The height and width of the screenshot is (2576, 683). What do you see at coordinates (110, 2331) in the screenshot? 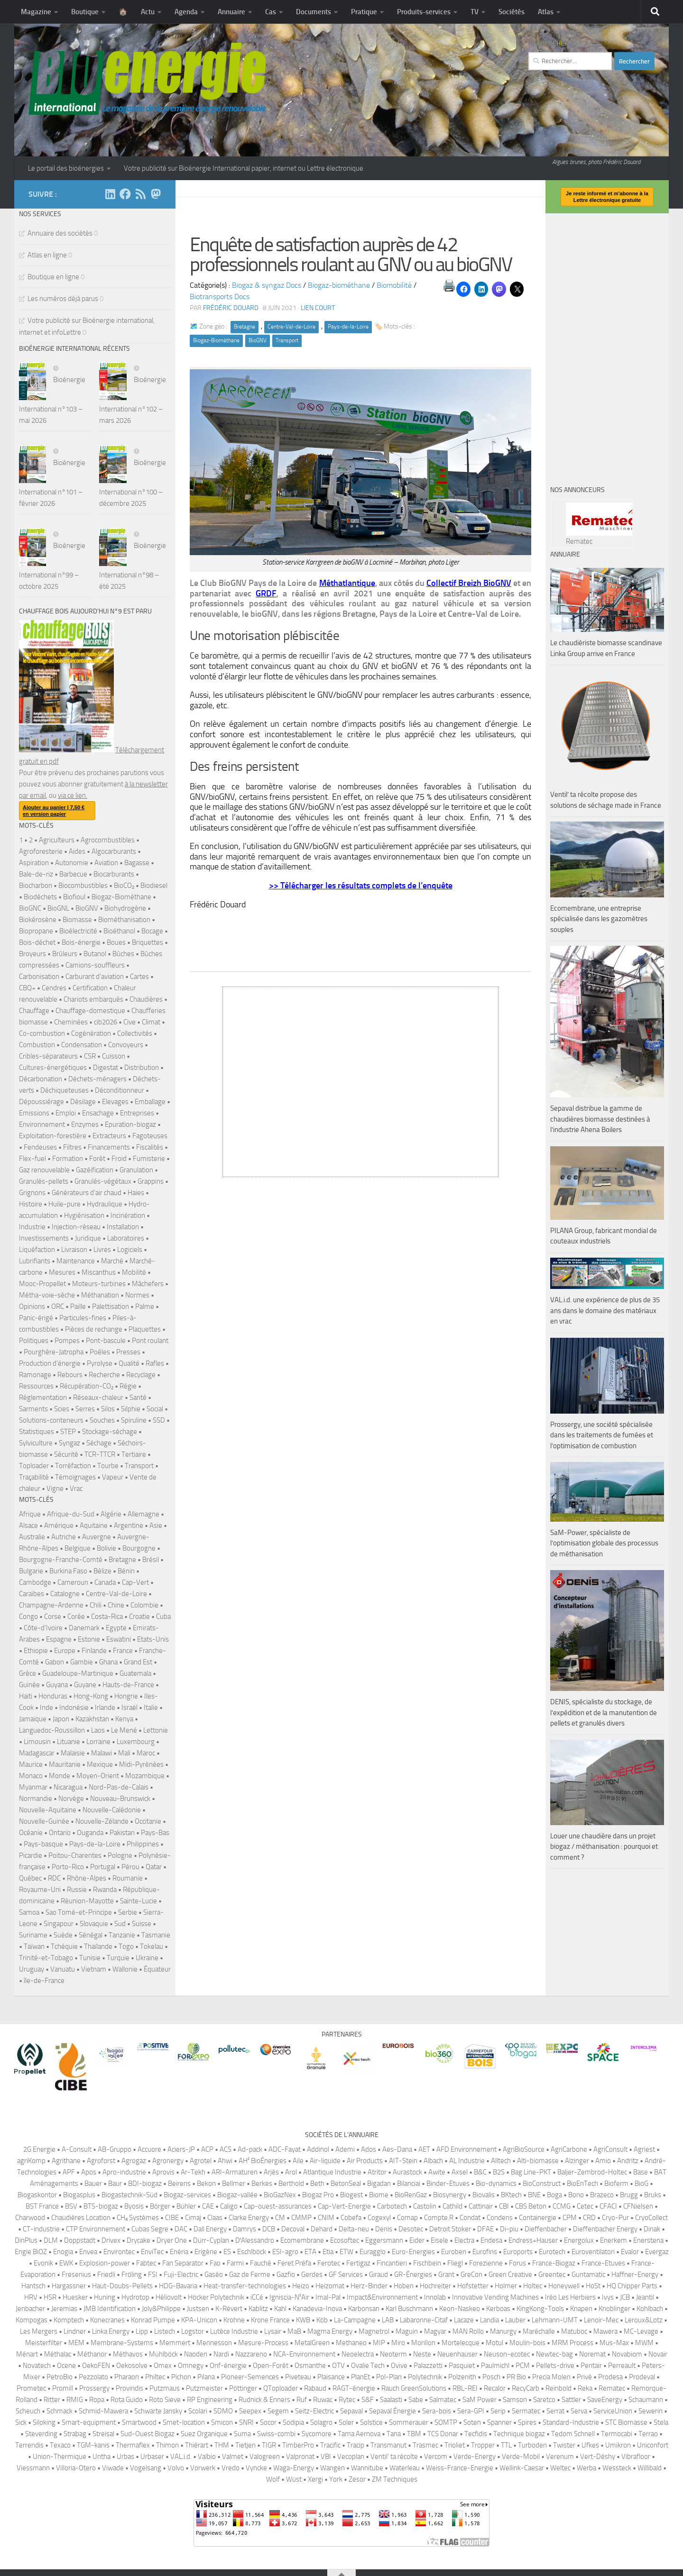
I see `Linka Energy` at bounding box center [110, 2331].